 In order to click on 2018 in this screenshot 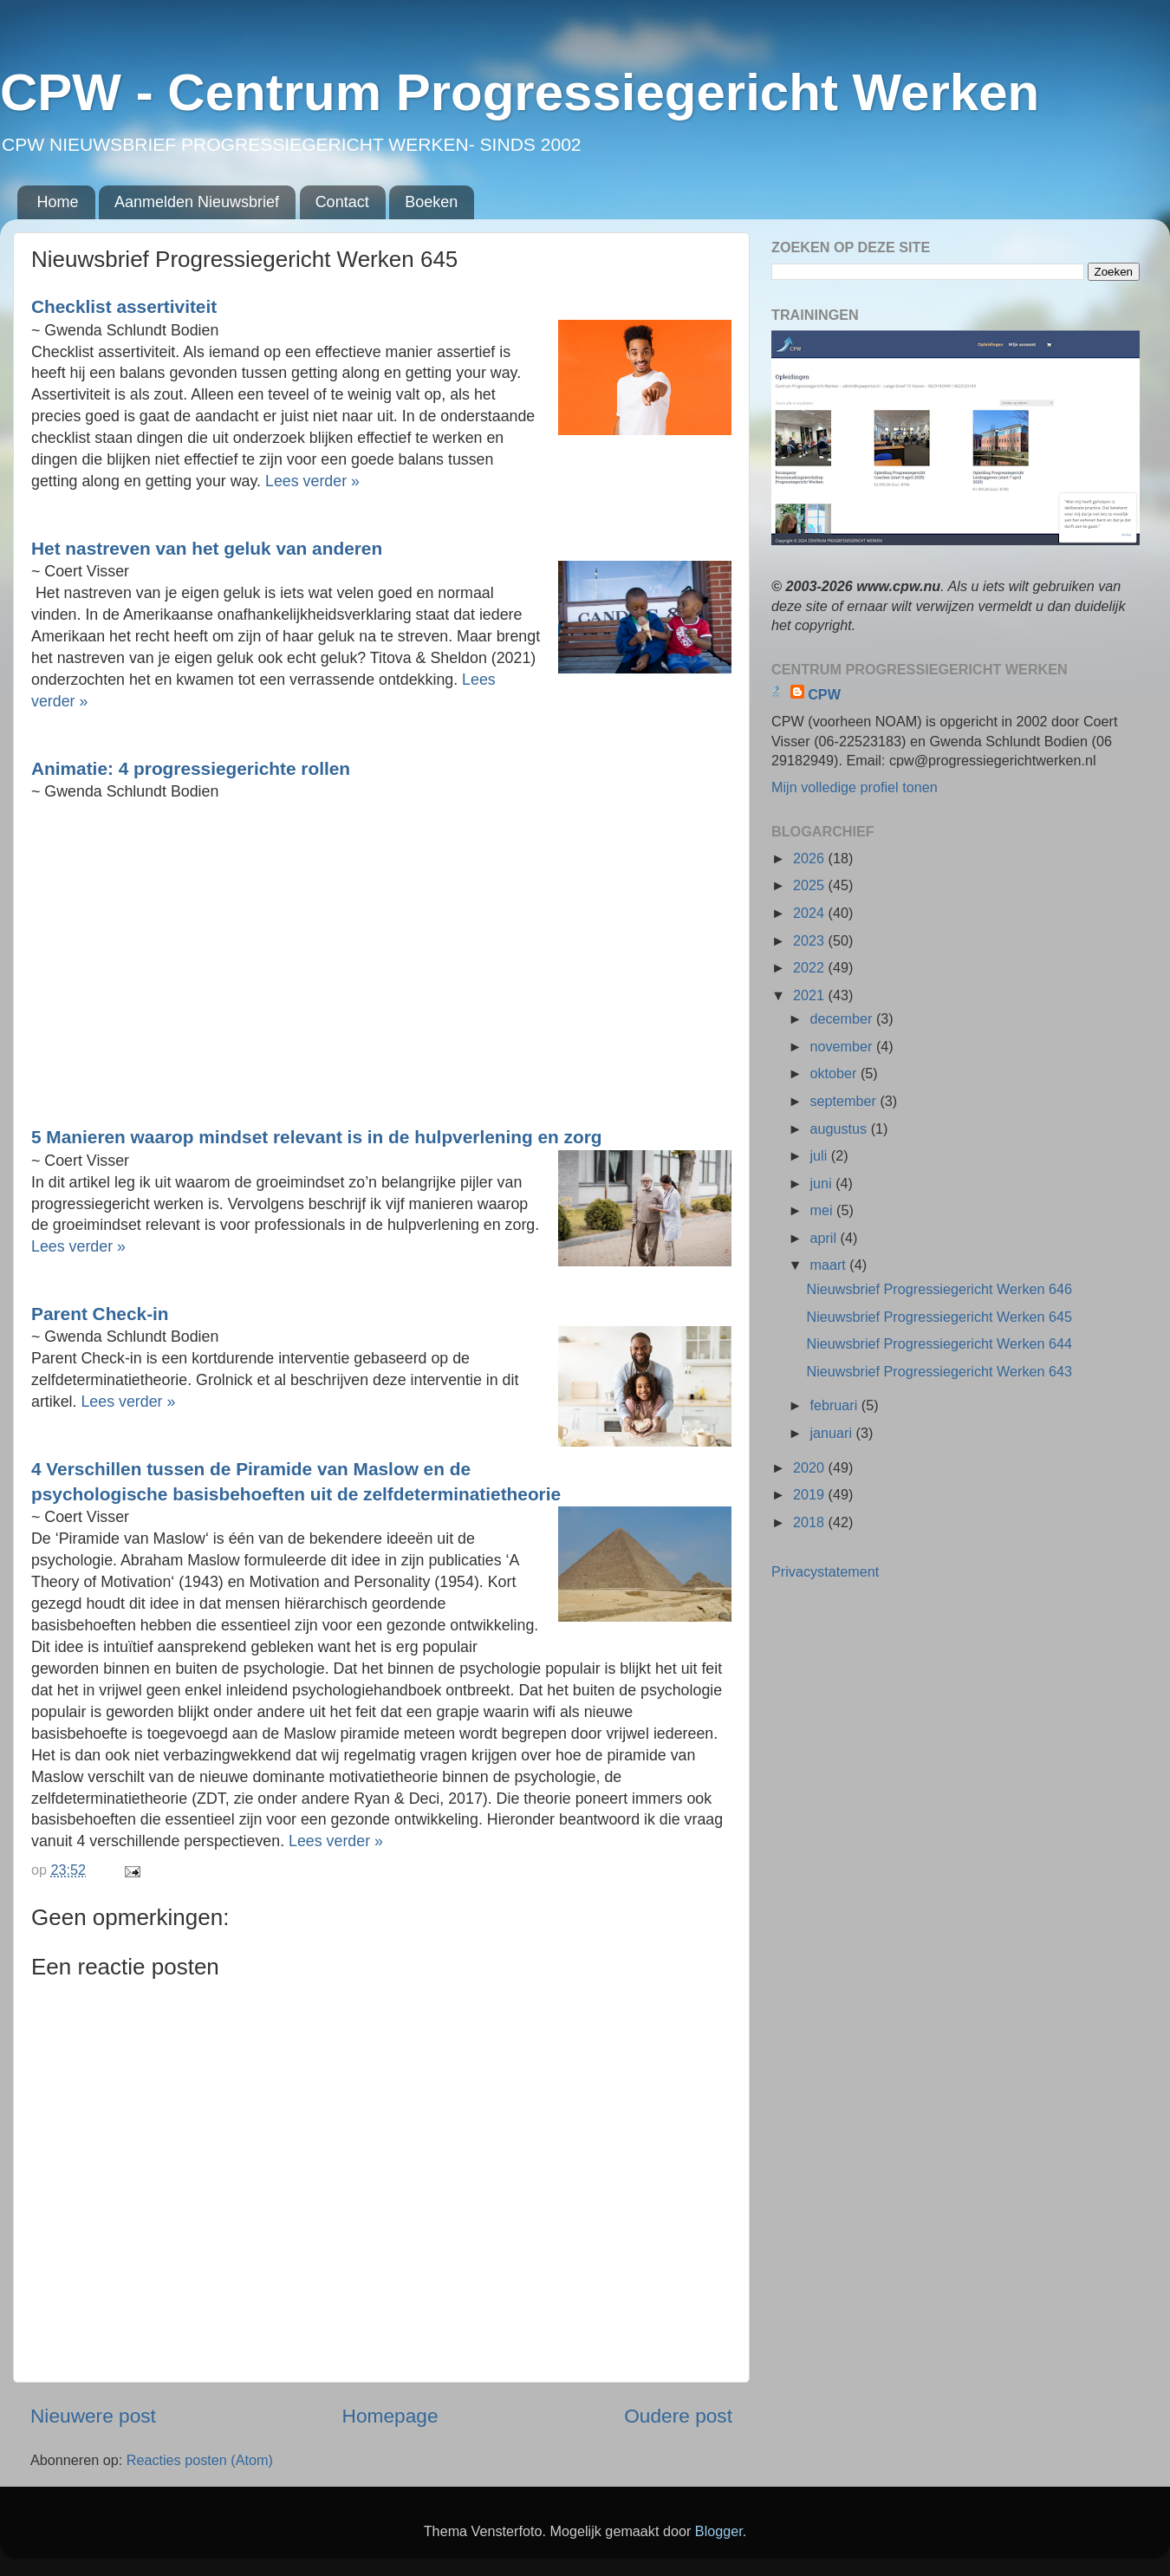, I will do `click(811, 1522)`.